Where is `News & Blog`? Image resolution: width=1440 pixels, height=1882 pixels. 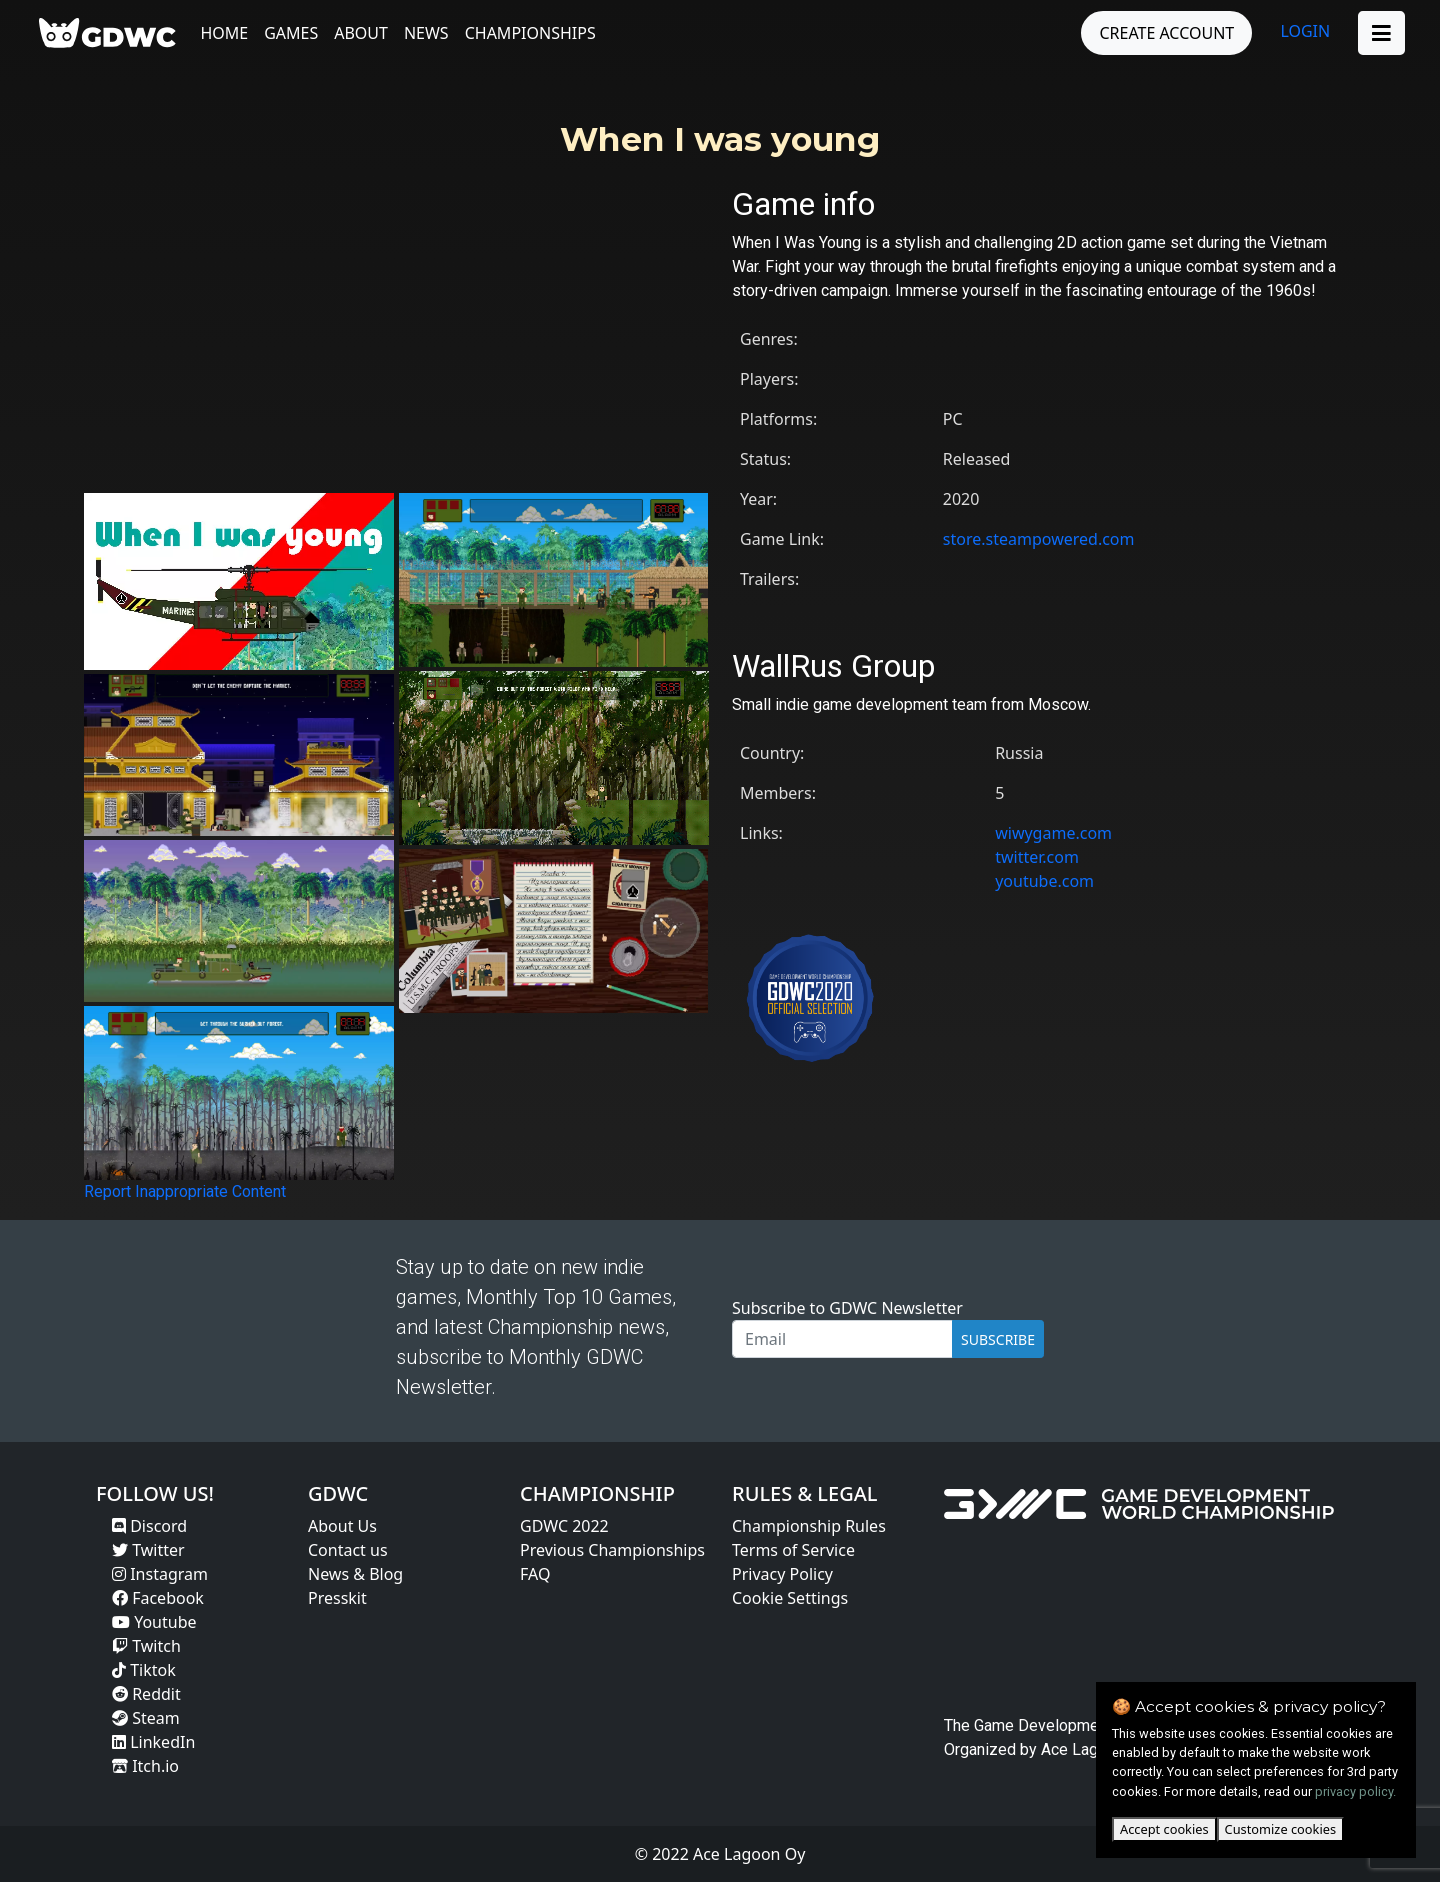
News & Blog is located at coordinates (355, 1574).